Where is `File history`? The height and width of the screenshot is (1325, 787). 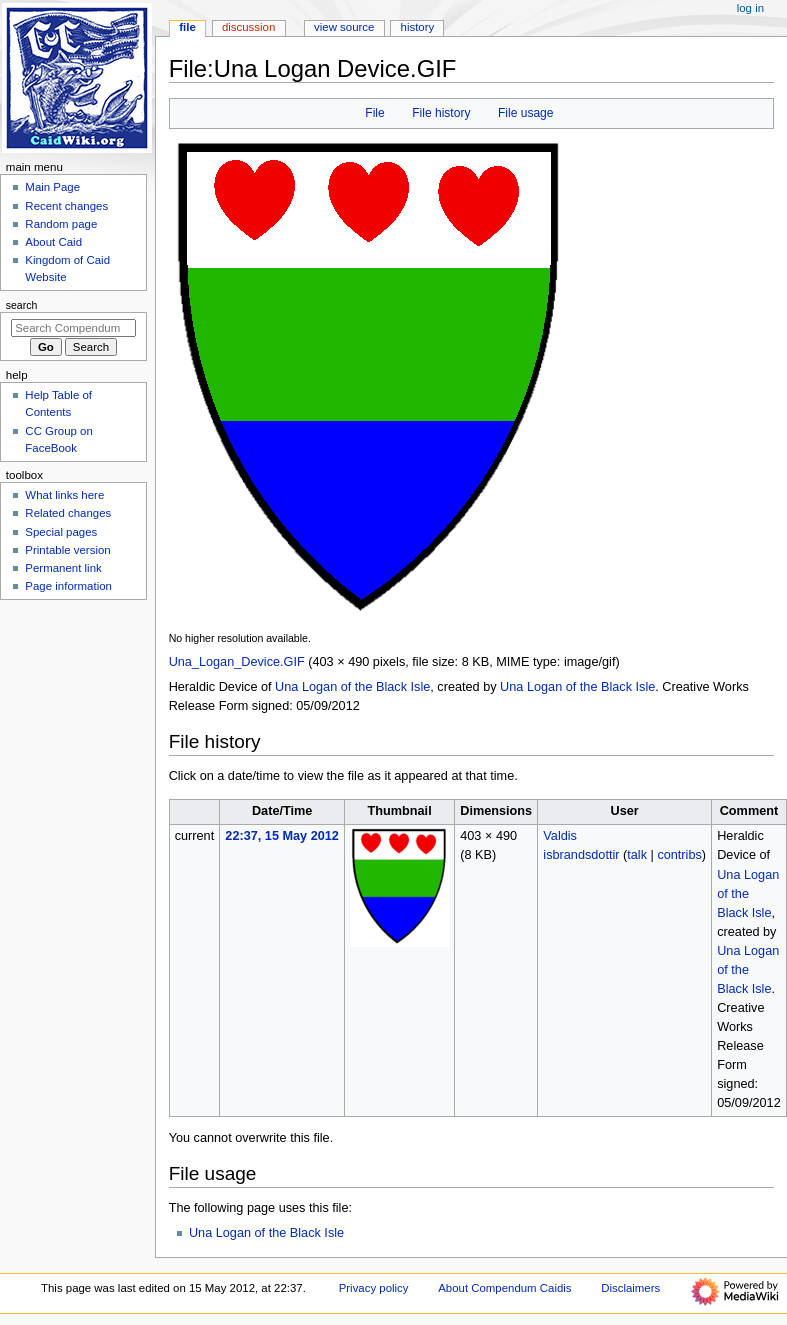 File history is located at coordinates (441, 113).